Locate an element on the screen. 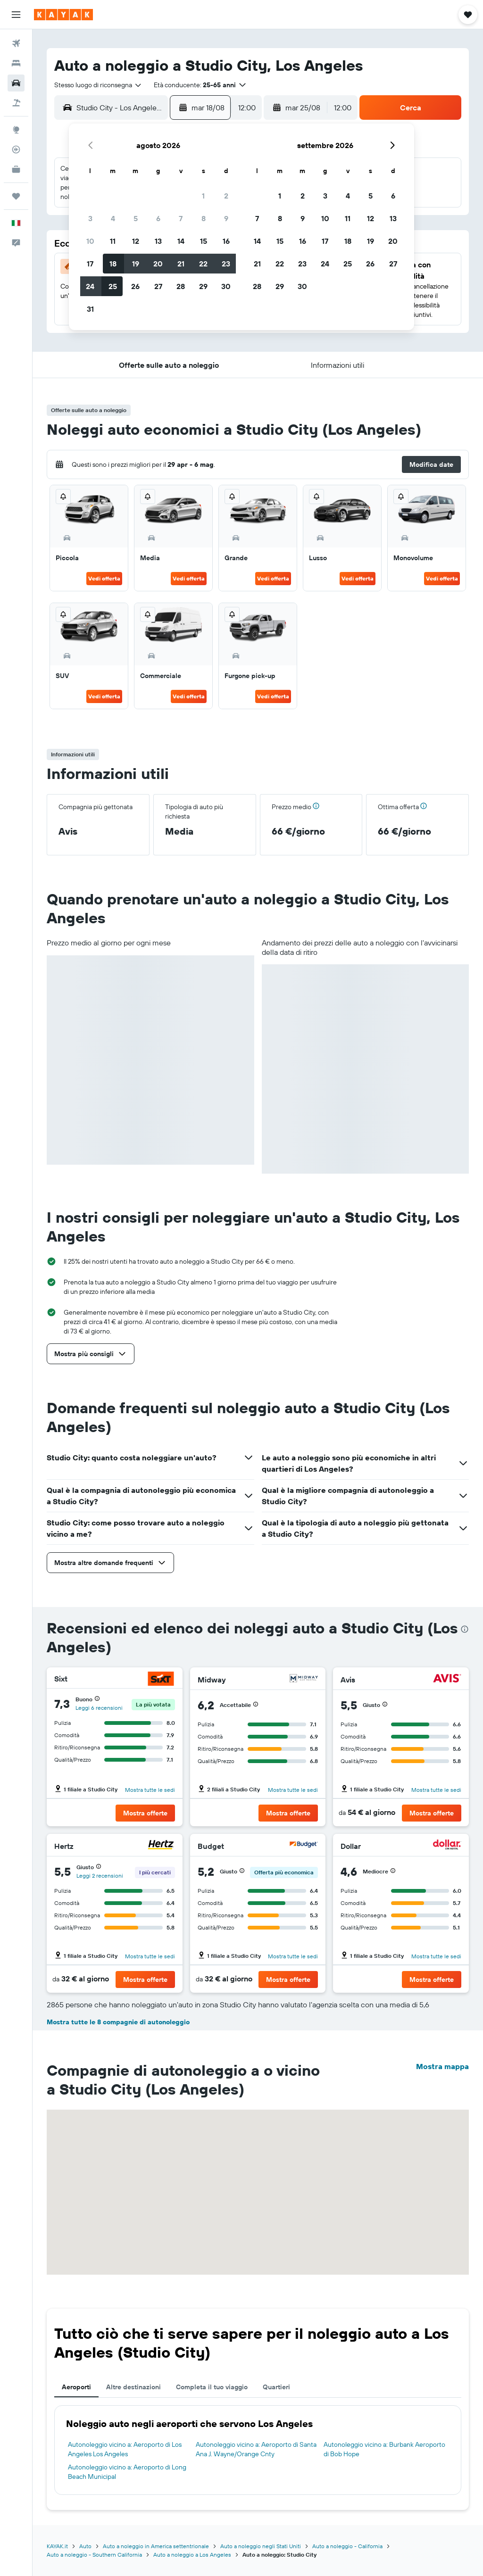 This screenshot has height=2576, width=483. [Cerca pacchetti vacanze] is located at coordinates (16, 102).